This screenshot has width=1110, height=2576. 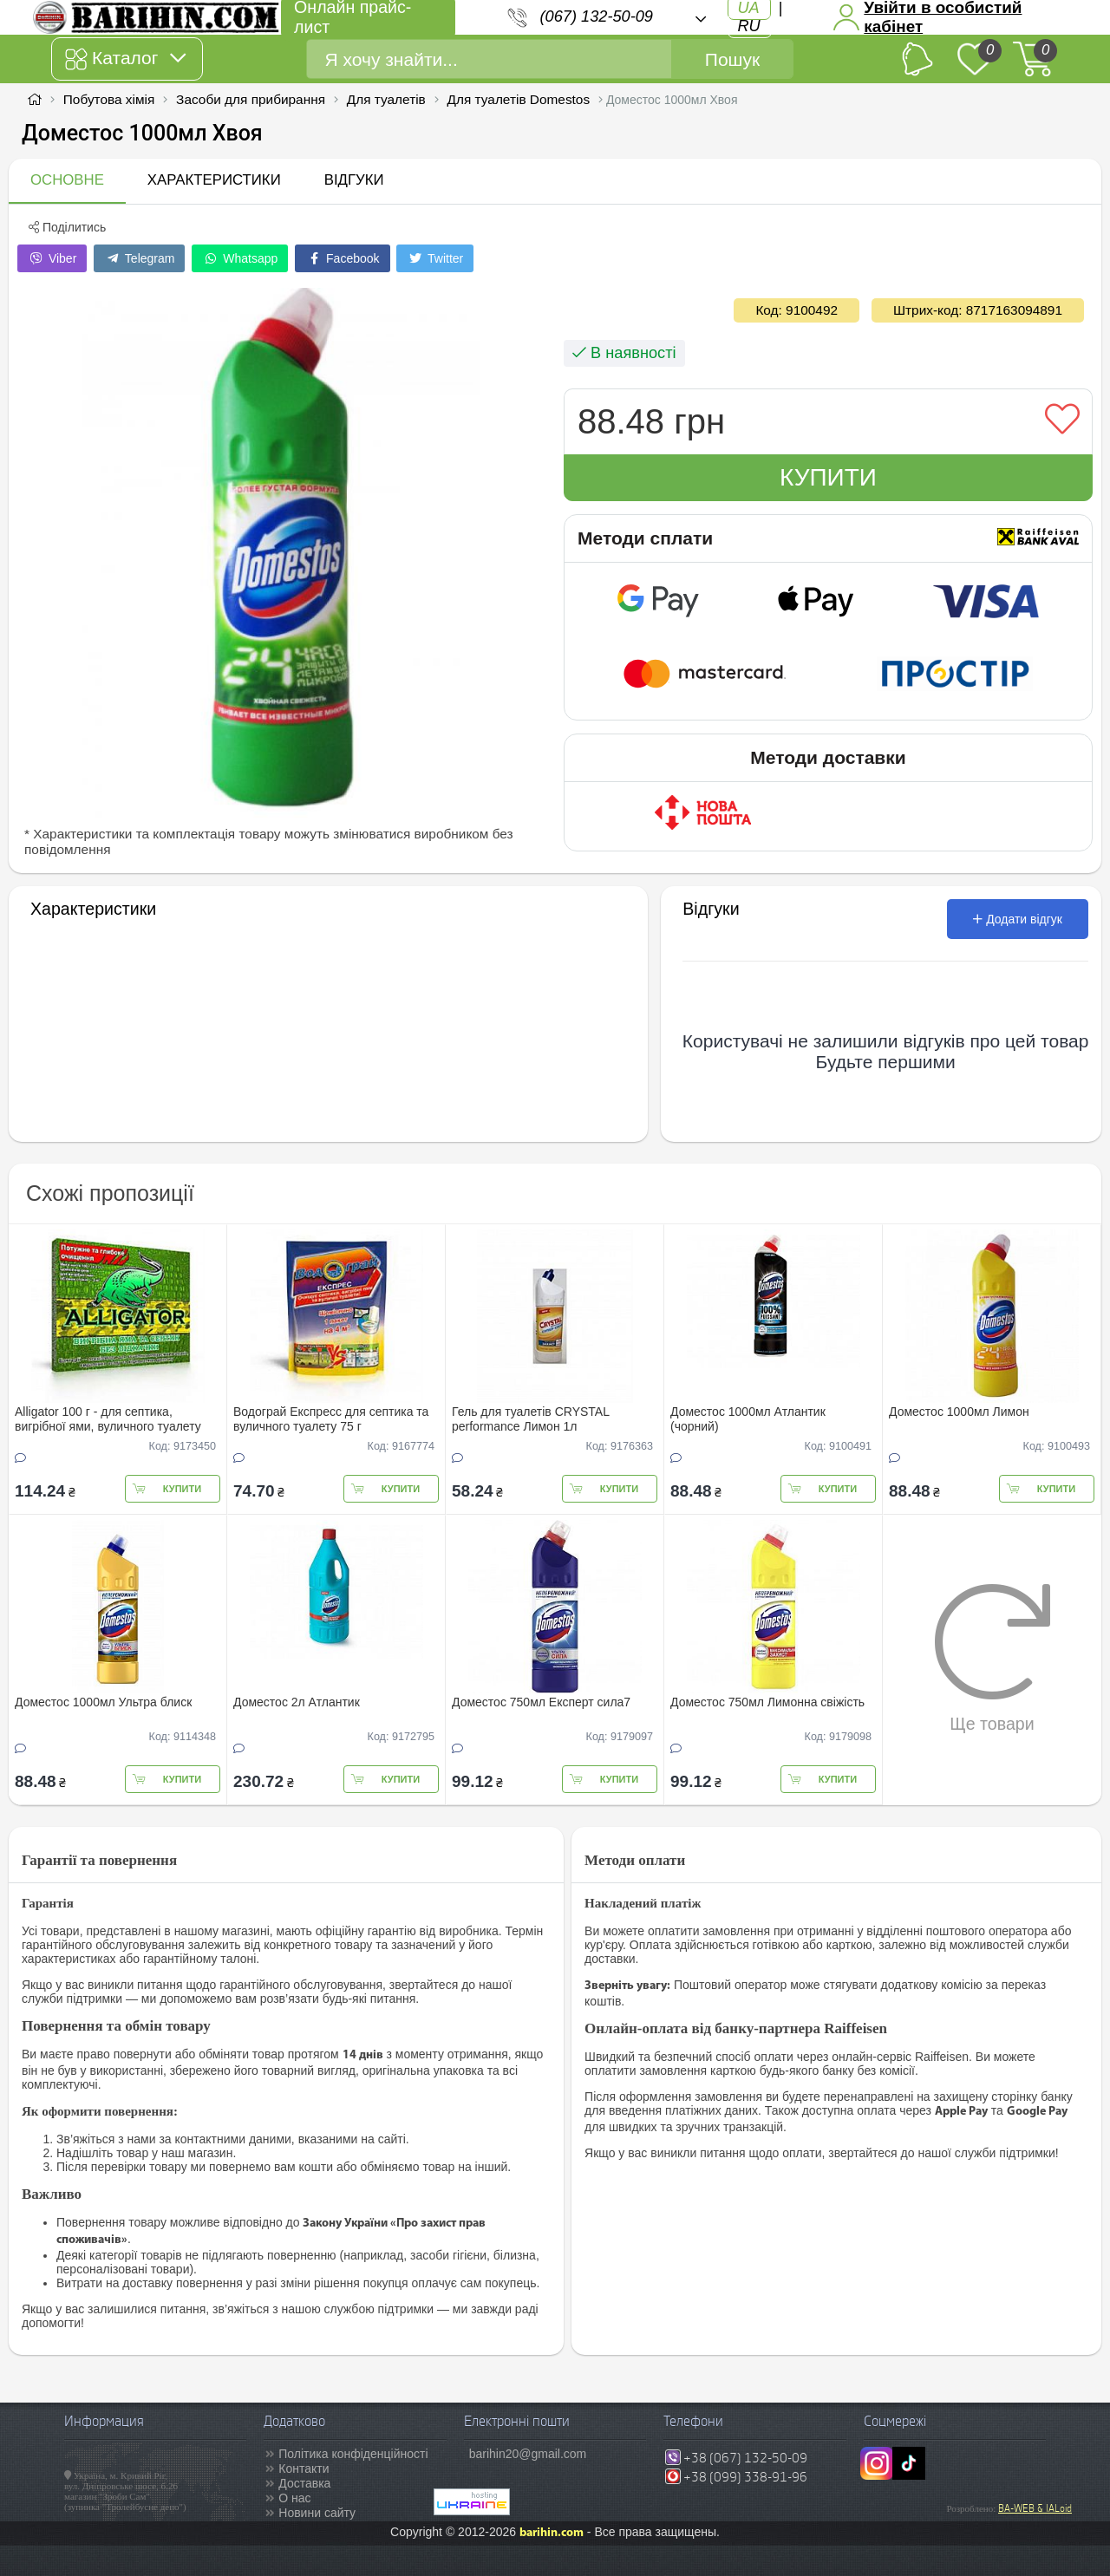 What do you see at coordinates (519, 99) in the screenshot?
I see `Для туалетів Domestos` at bounding box center [519, 99].